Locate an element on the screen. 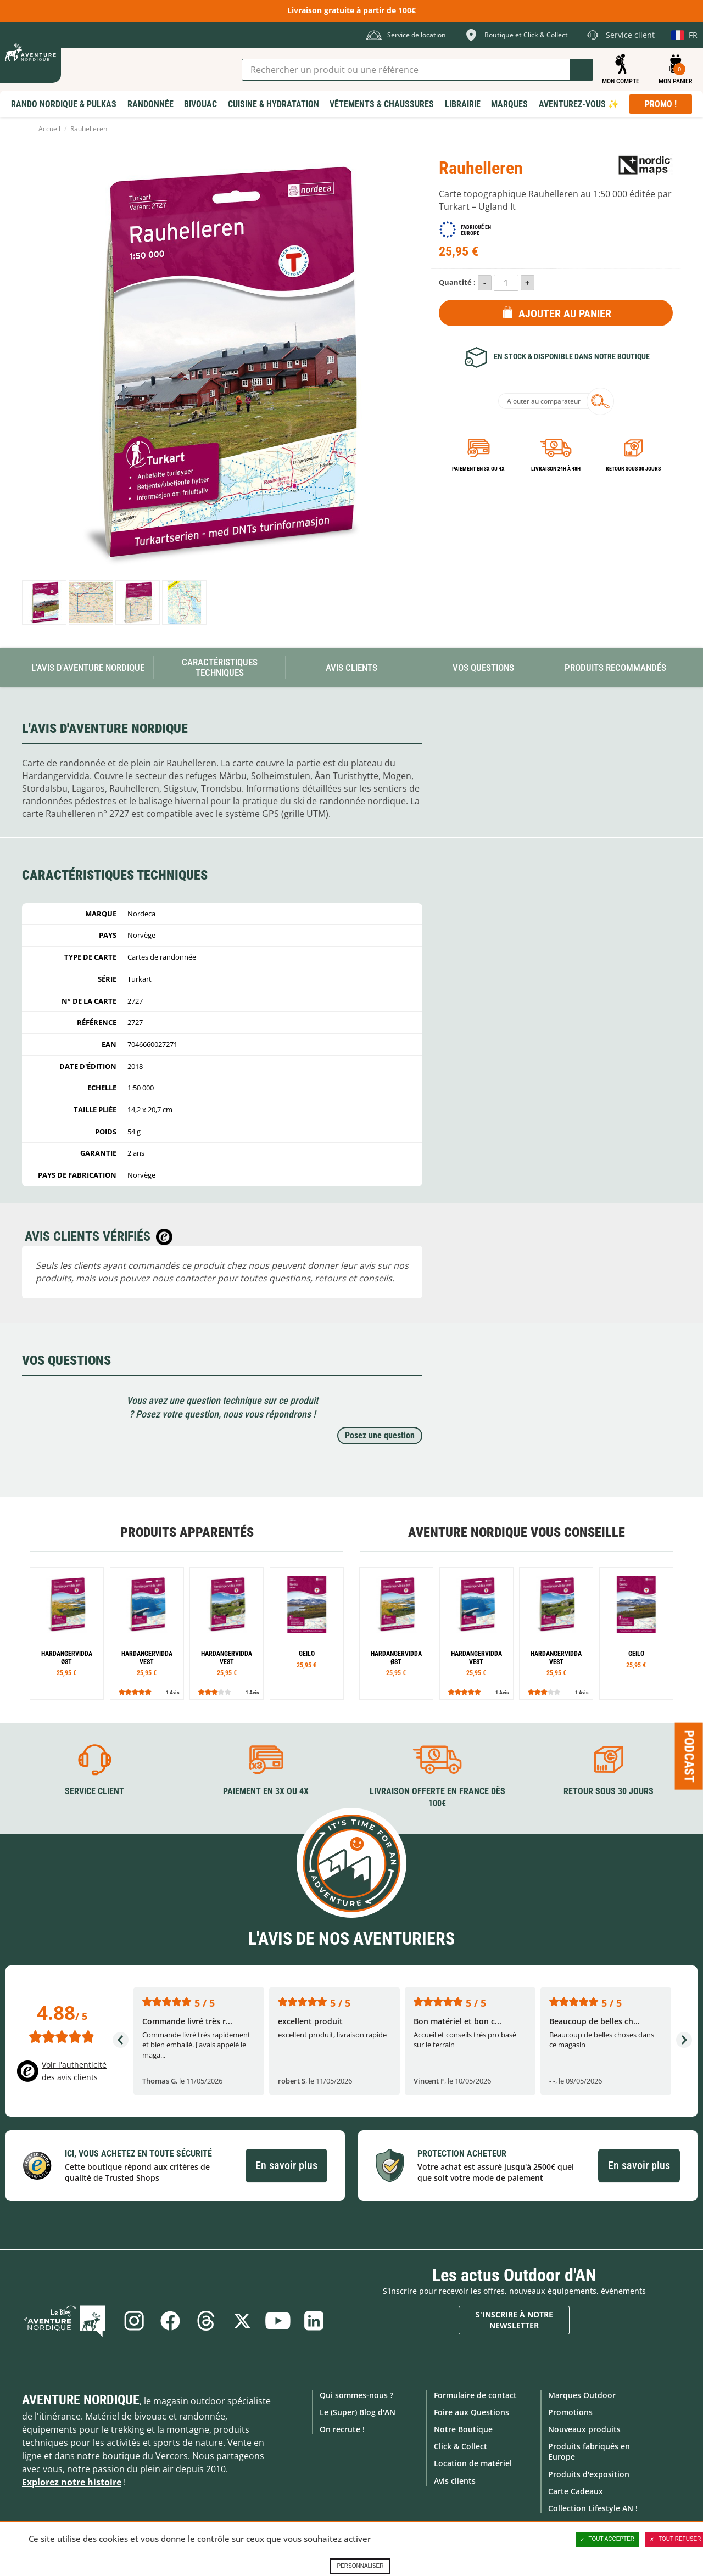  Linkedin is located at coordinates (314, 2320).